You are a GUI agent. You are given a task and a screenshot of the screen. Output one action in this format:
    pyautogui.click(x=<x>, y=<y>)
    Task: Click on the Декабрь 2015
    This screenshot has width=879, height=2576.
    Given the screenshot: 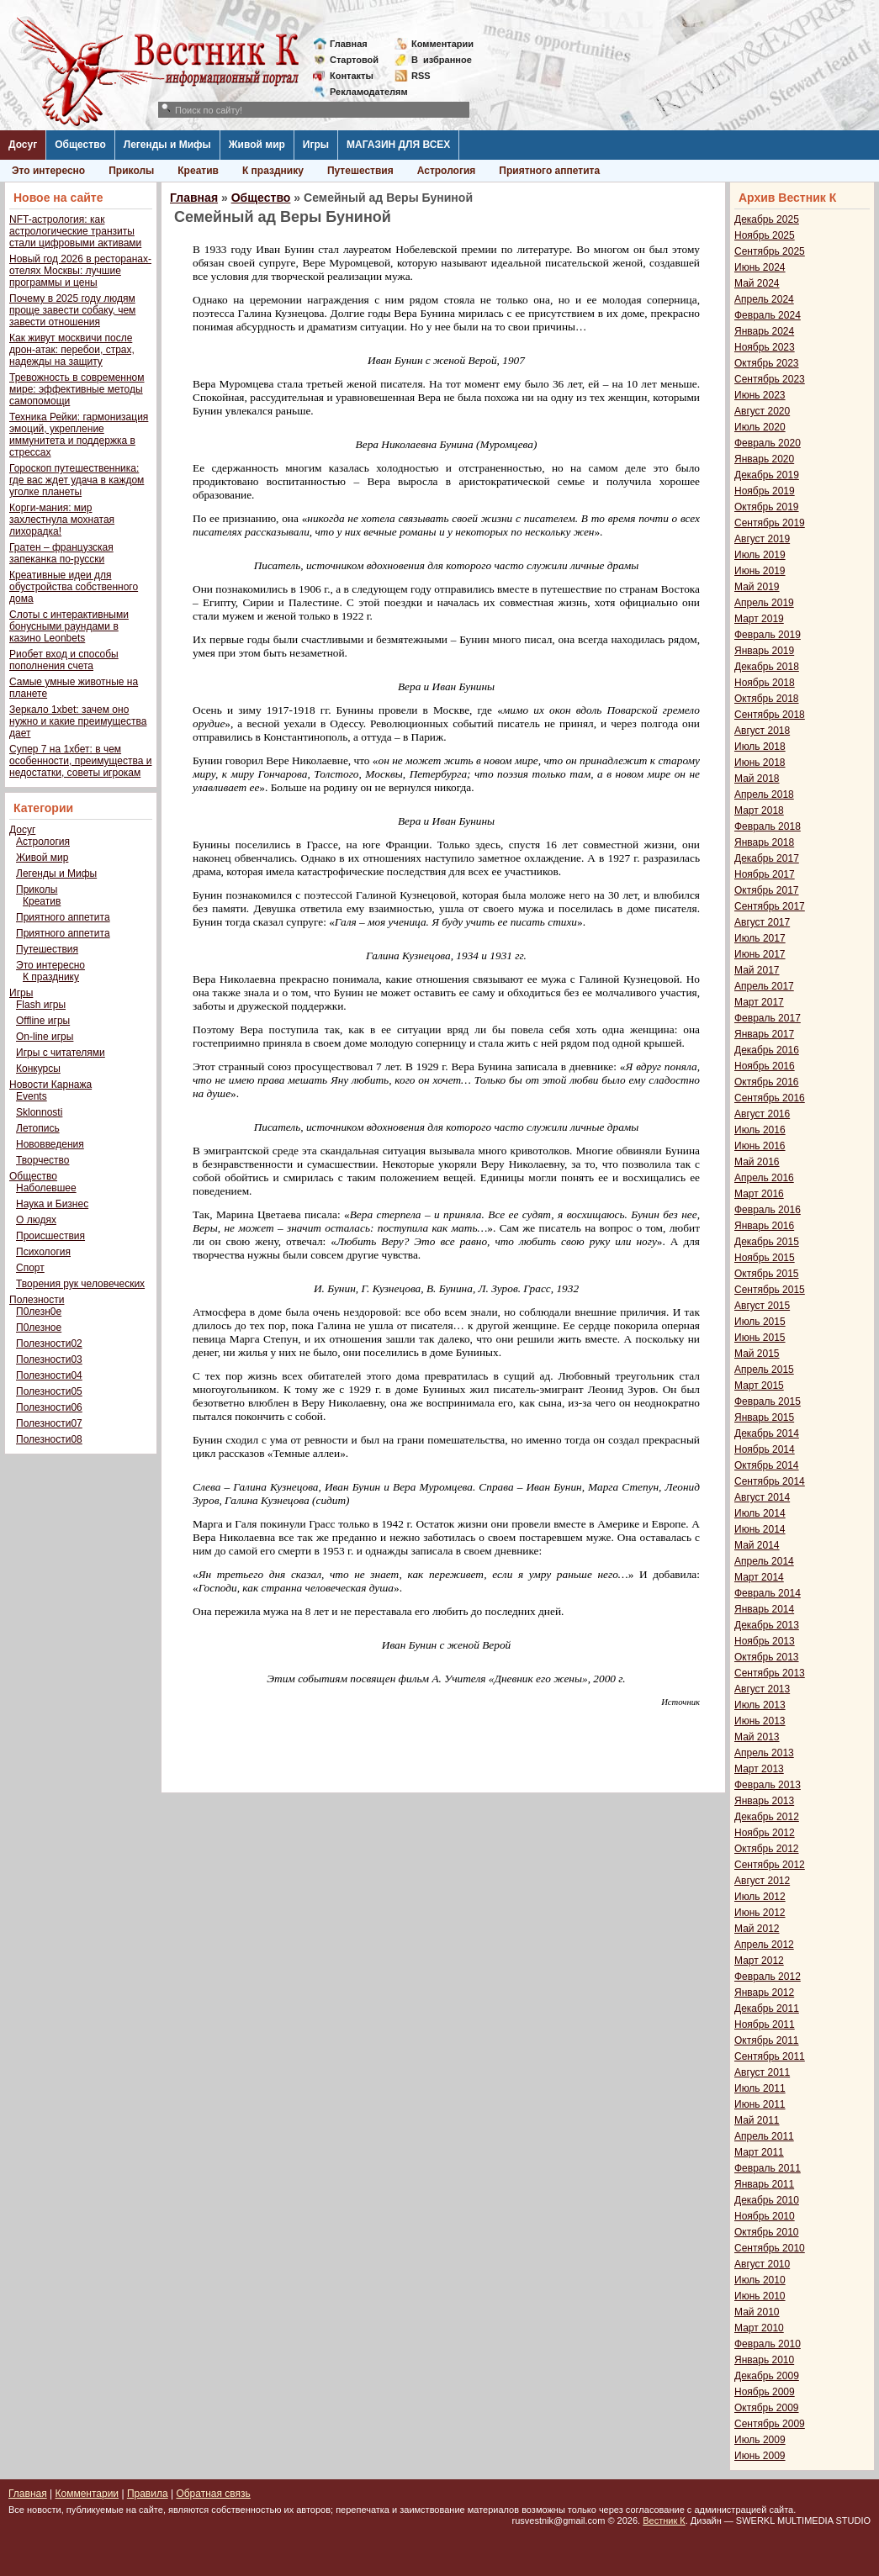 What is the action you would take?
    pyautogui.click(x=766, y=1242)
    